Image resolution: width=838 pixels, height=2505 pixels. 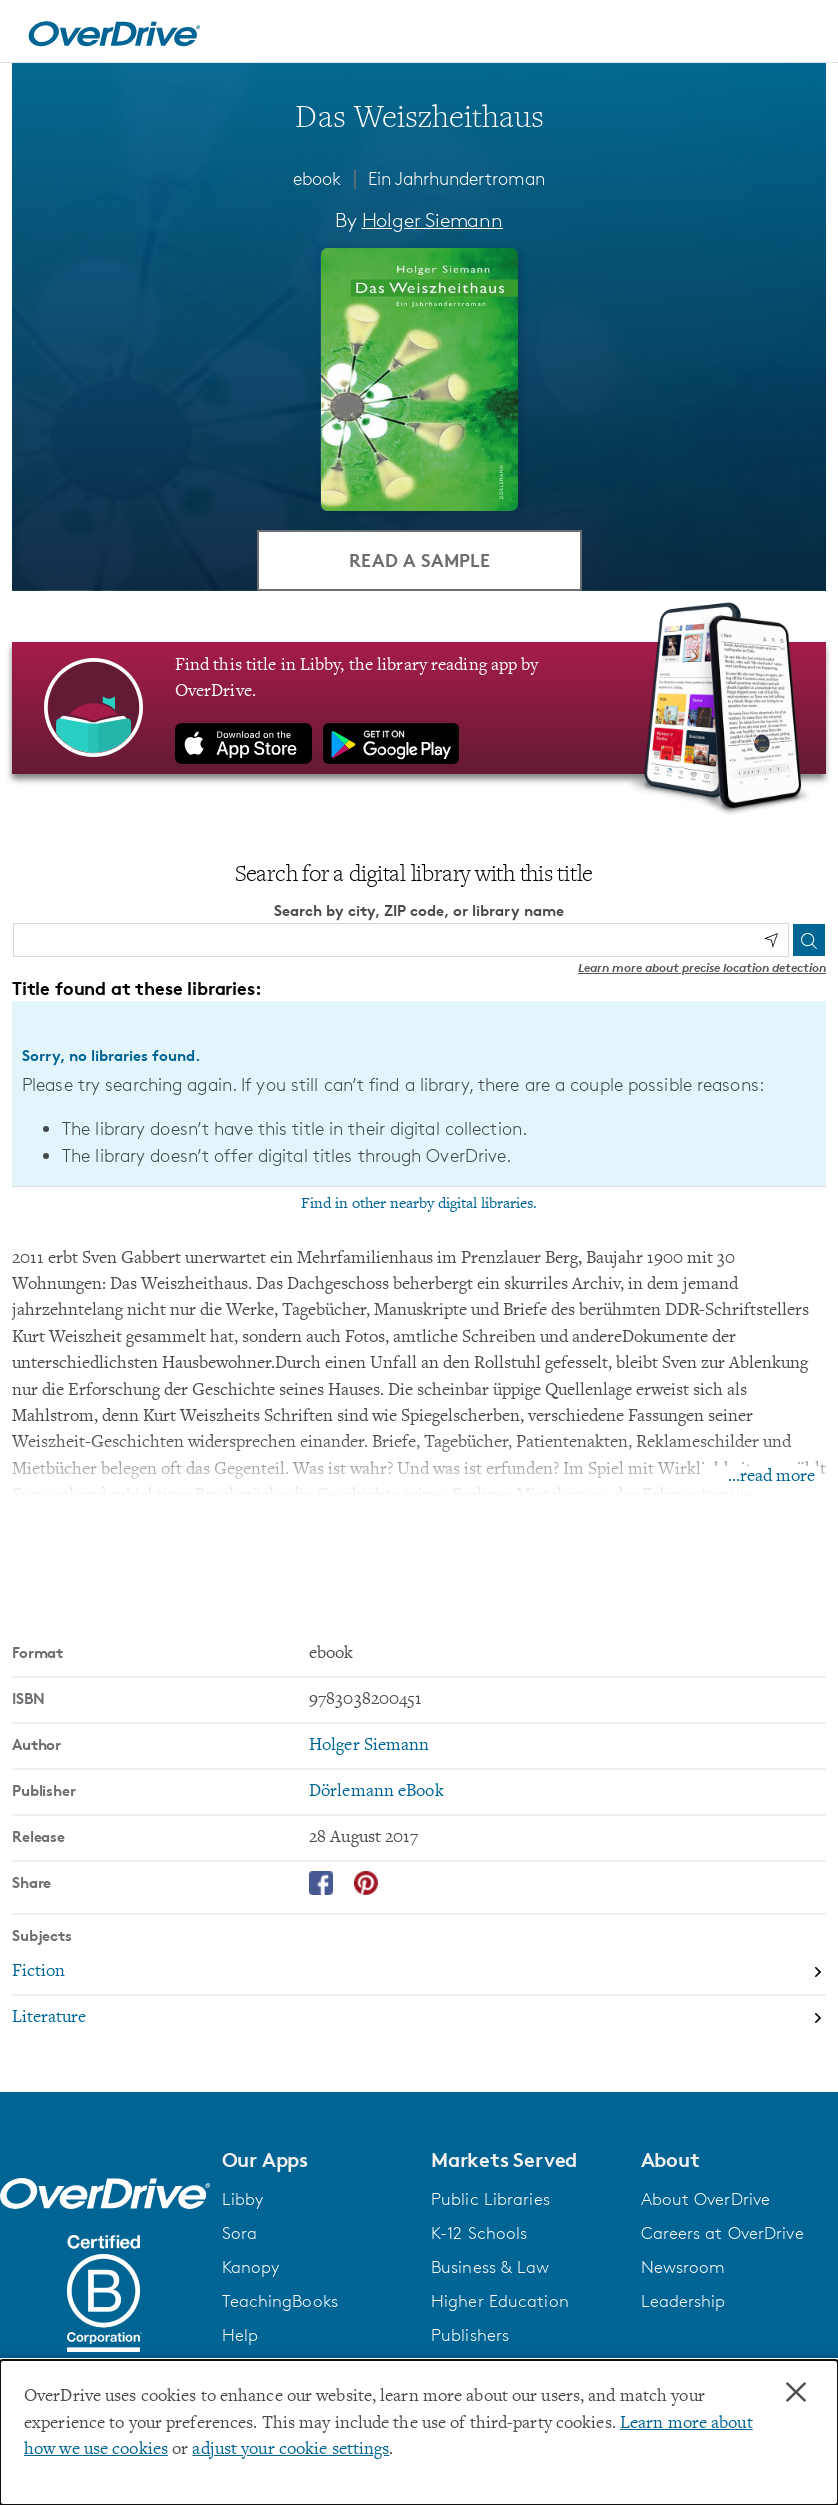 What do you see at coordinates (771, 942) in the screenshot?
I see `[Use my location]` at bounding box center [771, 942].